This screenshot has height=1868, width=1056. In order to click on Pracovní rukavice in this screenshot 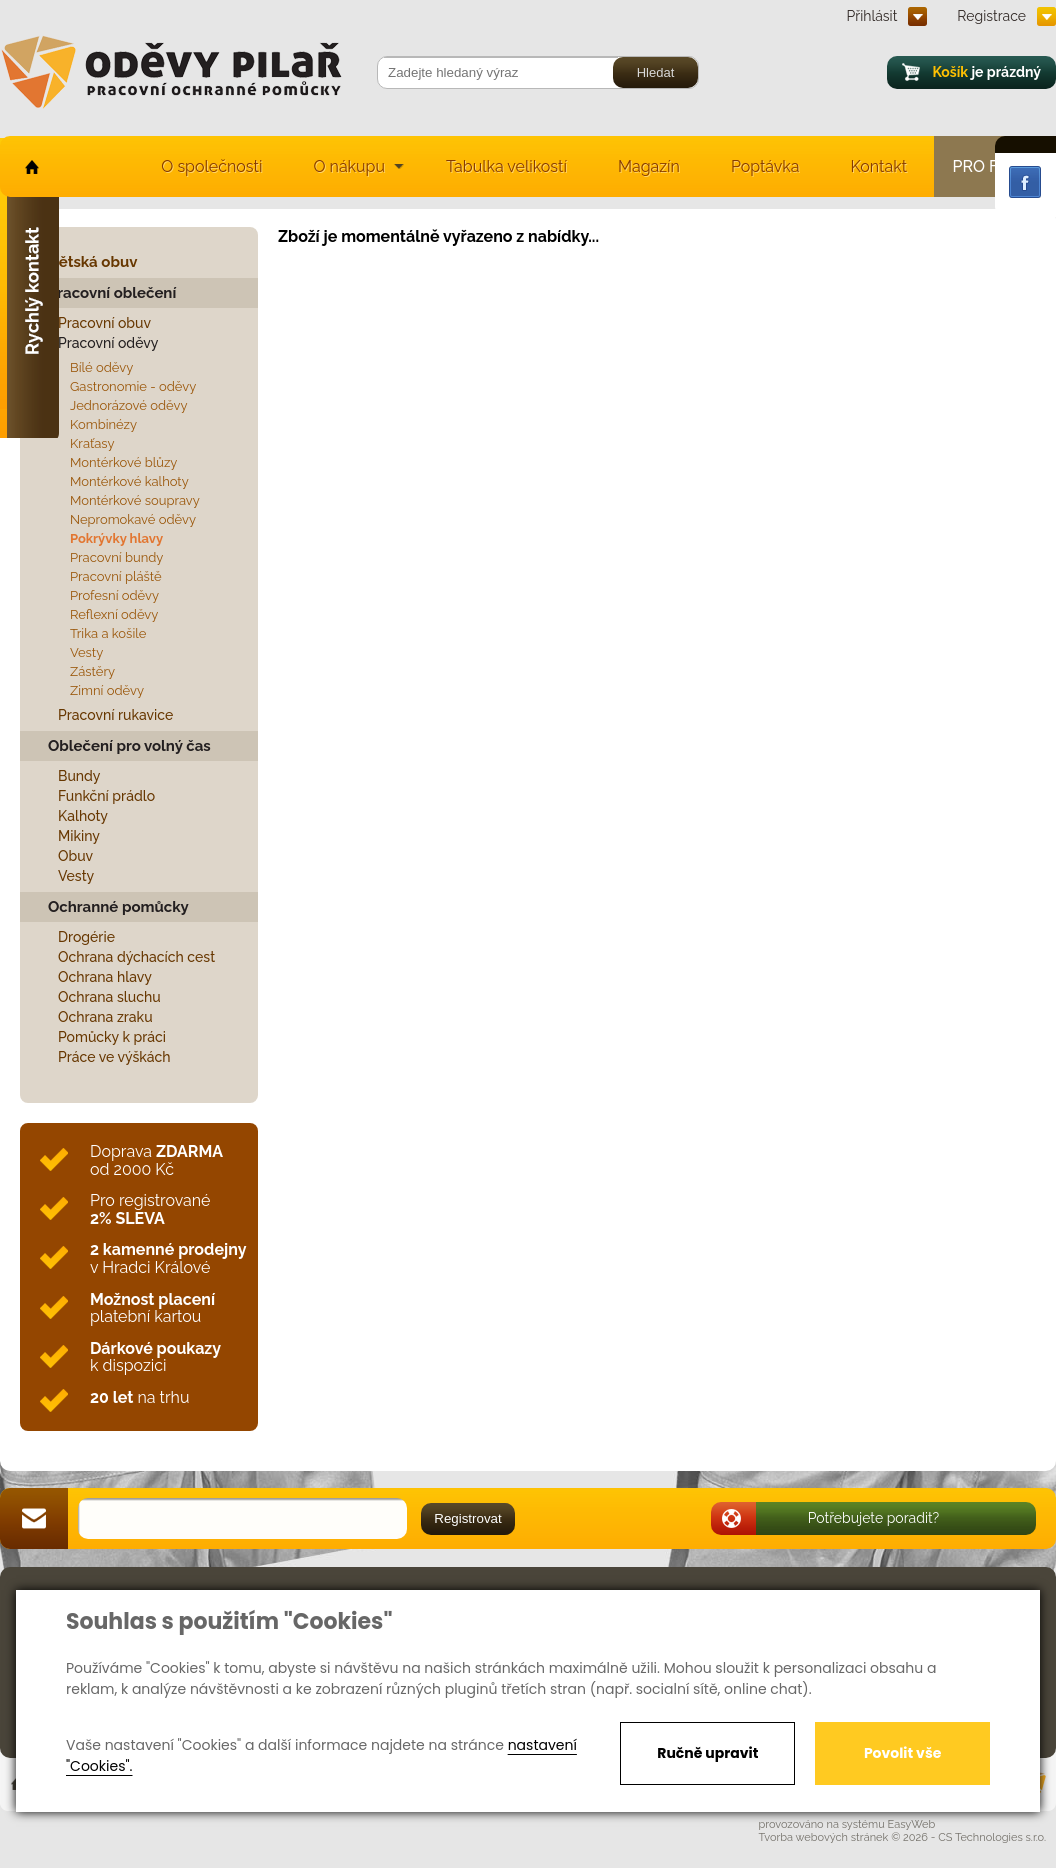, I will do `click(115, 715)`.